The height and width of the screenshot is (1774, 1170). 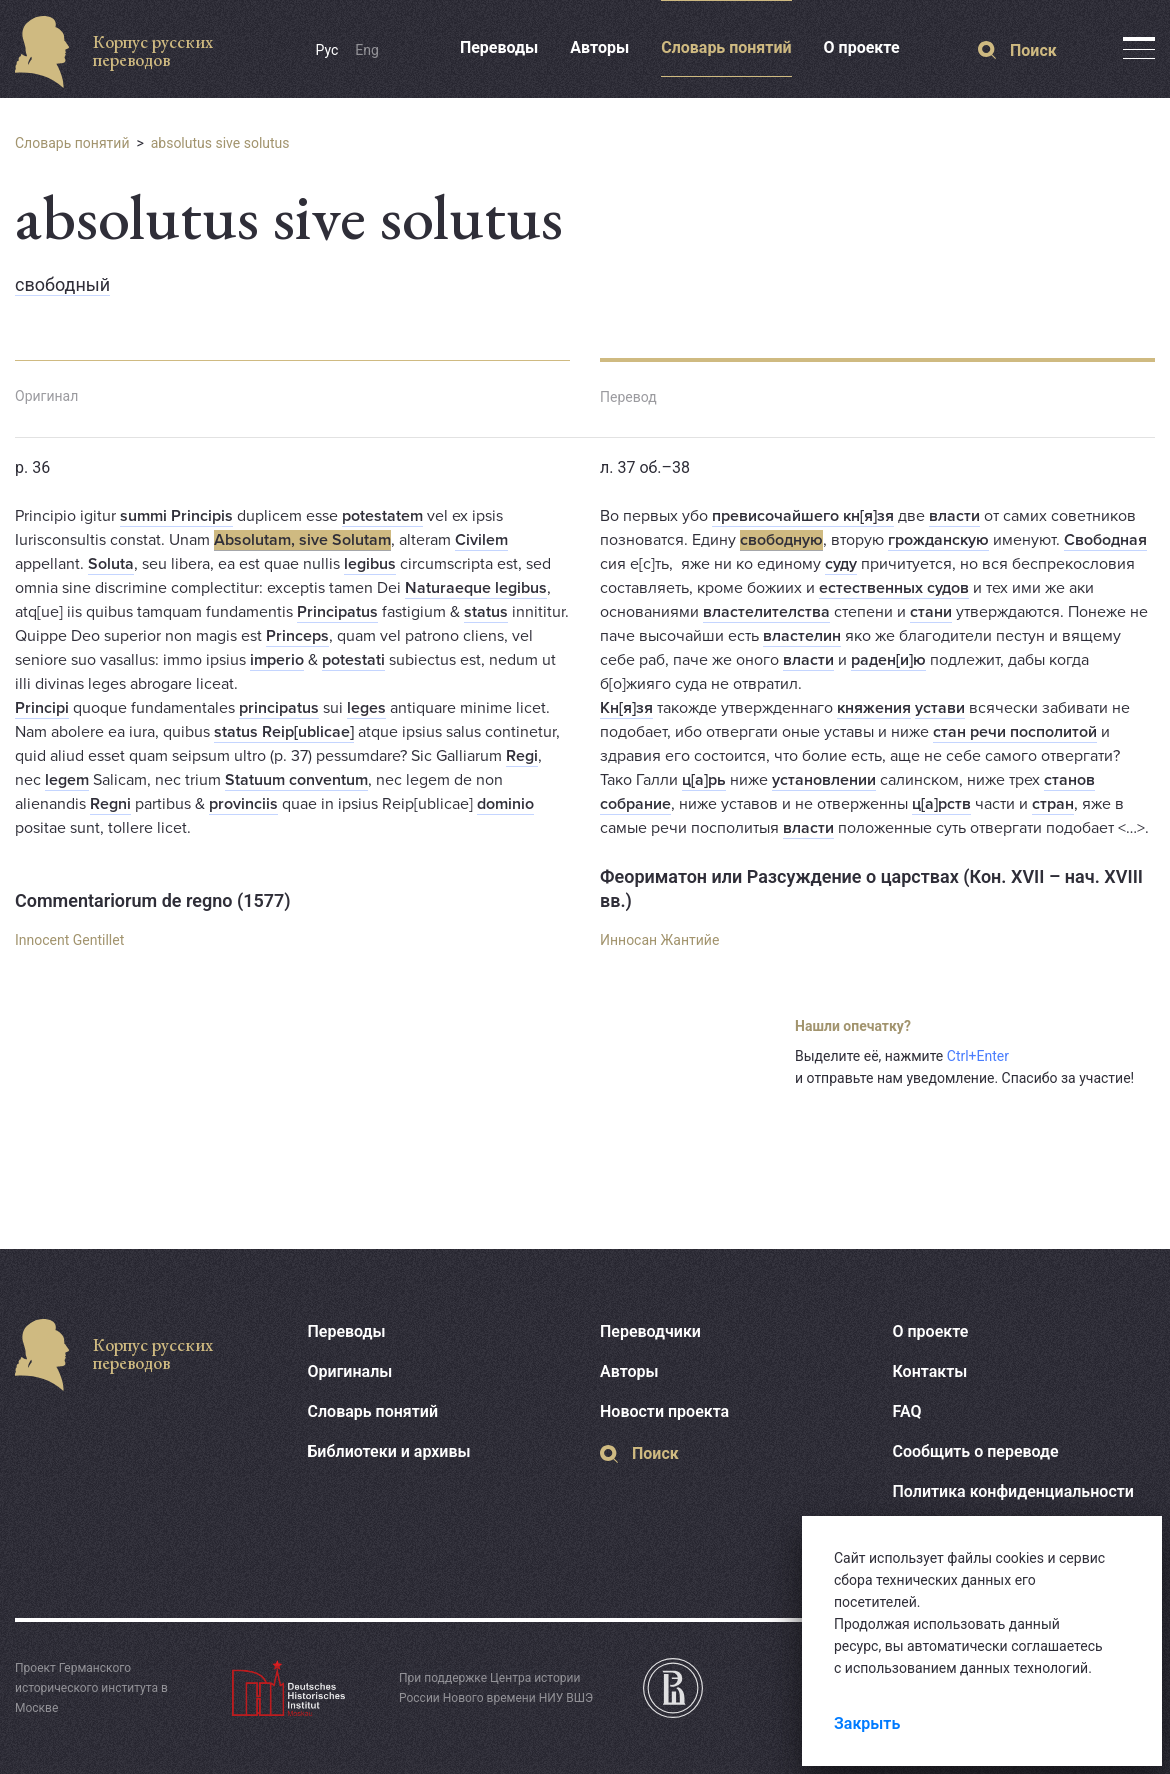 What do you see at coordinates (841, 564) in the screenshot?
I see `суду` at bounding box center [841, 564].